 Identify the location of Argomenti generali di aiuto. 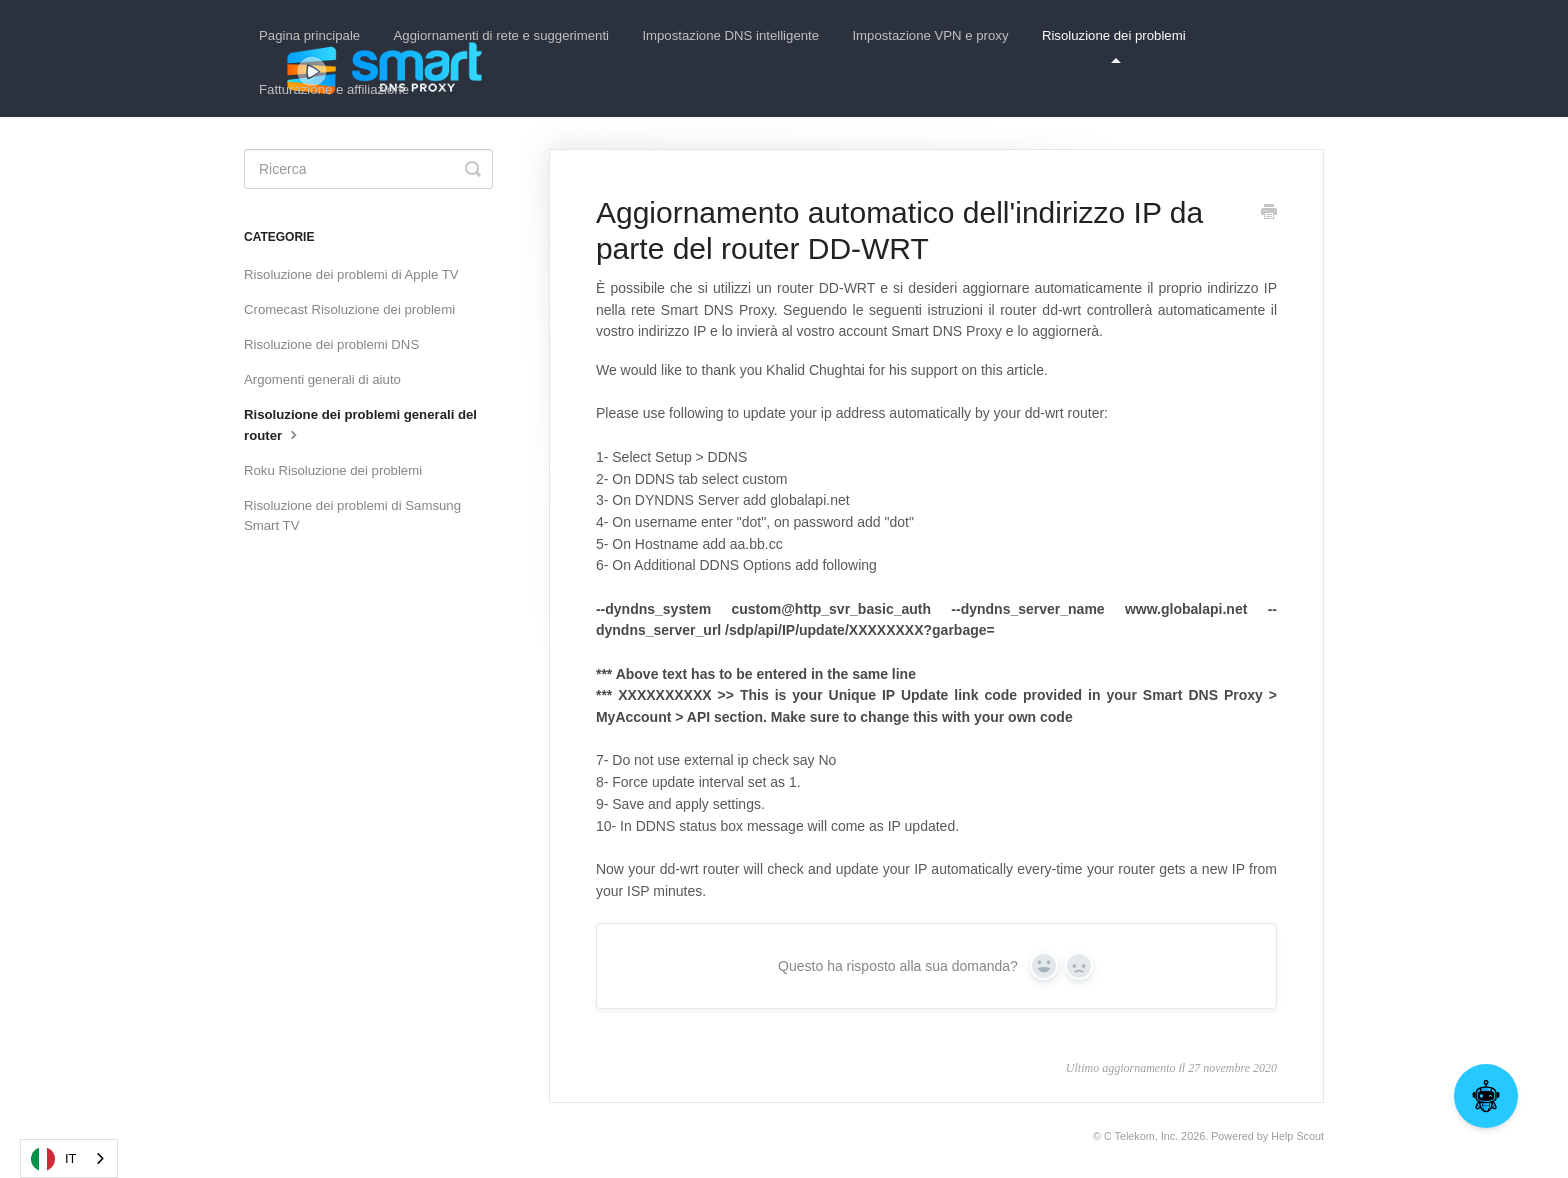
(322, 379).